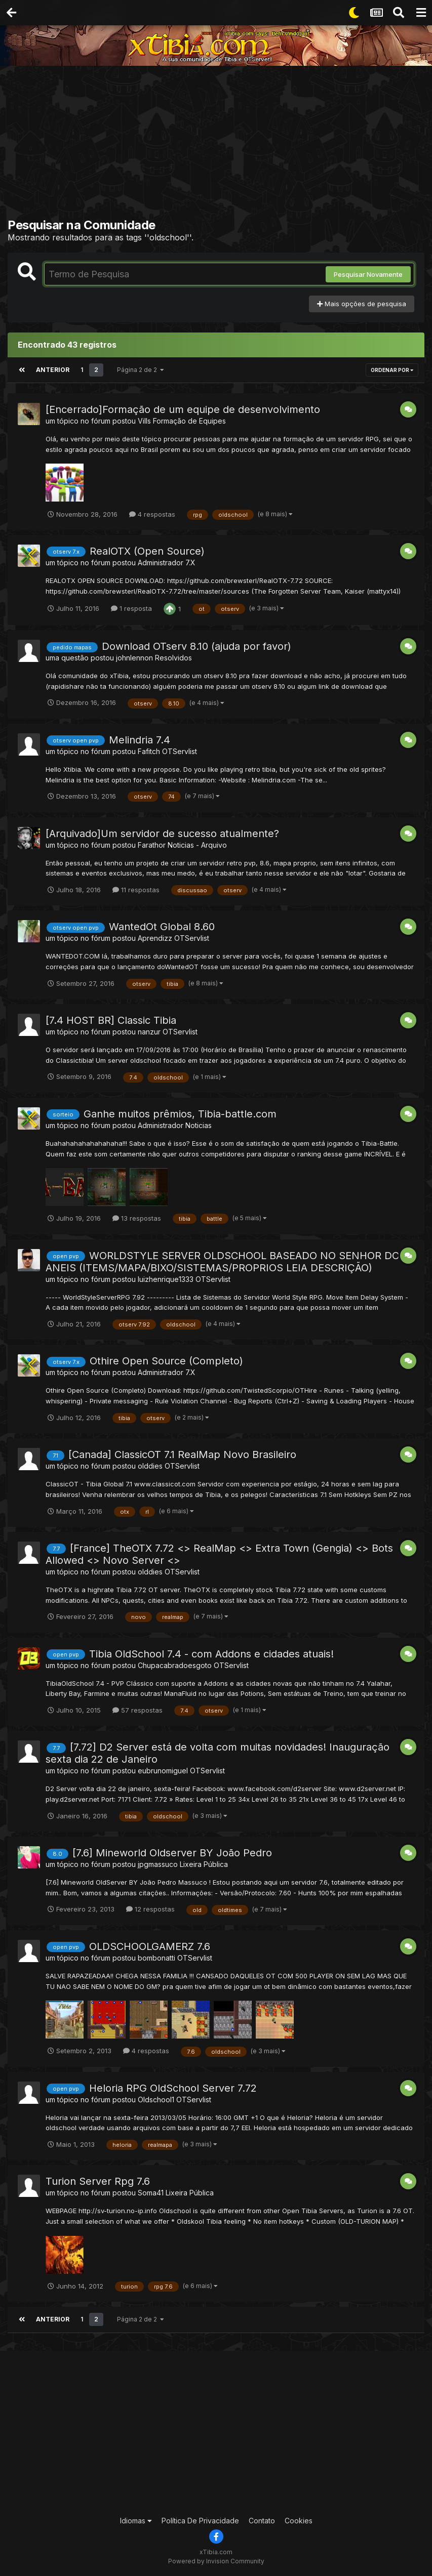 The height and width of the screenshot is (2576, 432). I want to click on 13 respostas, so click(136, 1218).